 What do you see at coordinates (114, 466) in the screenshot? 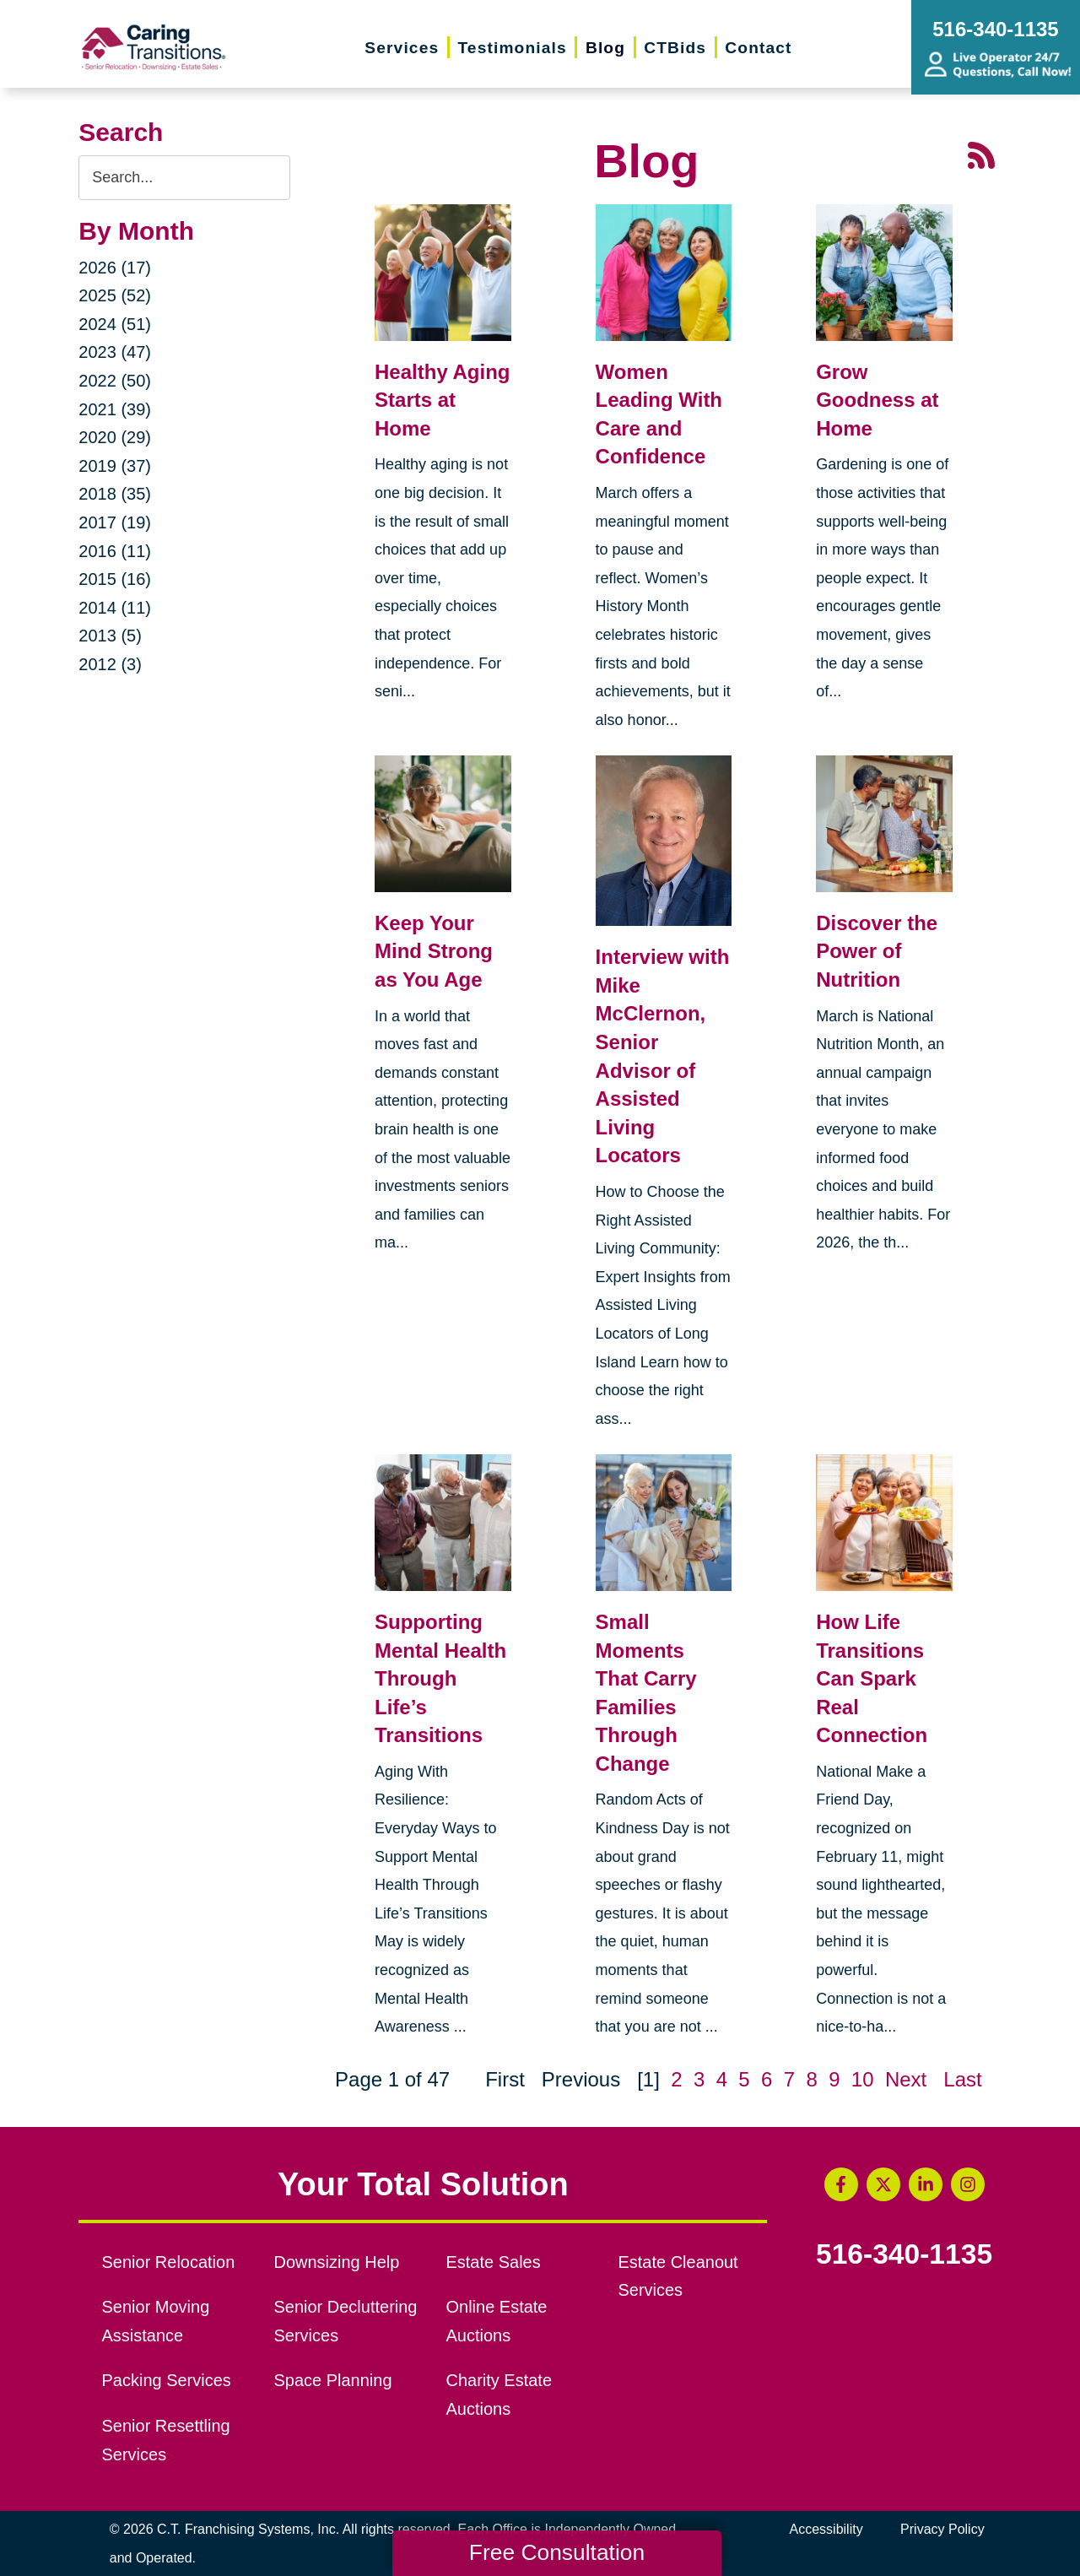
I see `2019 (37)` at bounding box center [114, 466].